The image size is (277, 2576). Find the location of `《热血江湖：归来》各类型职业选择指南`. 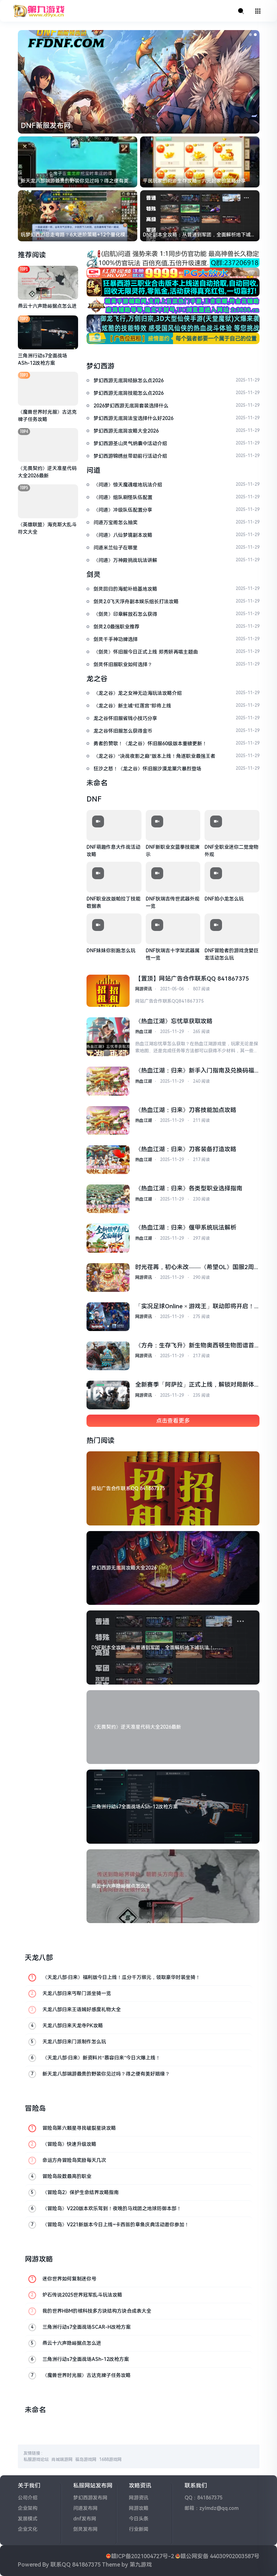

《热血江湖：归来》各类型职业选择指南 is located at coordinates (188, 1188).